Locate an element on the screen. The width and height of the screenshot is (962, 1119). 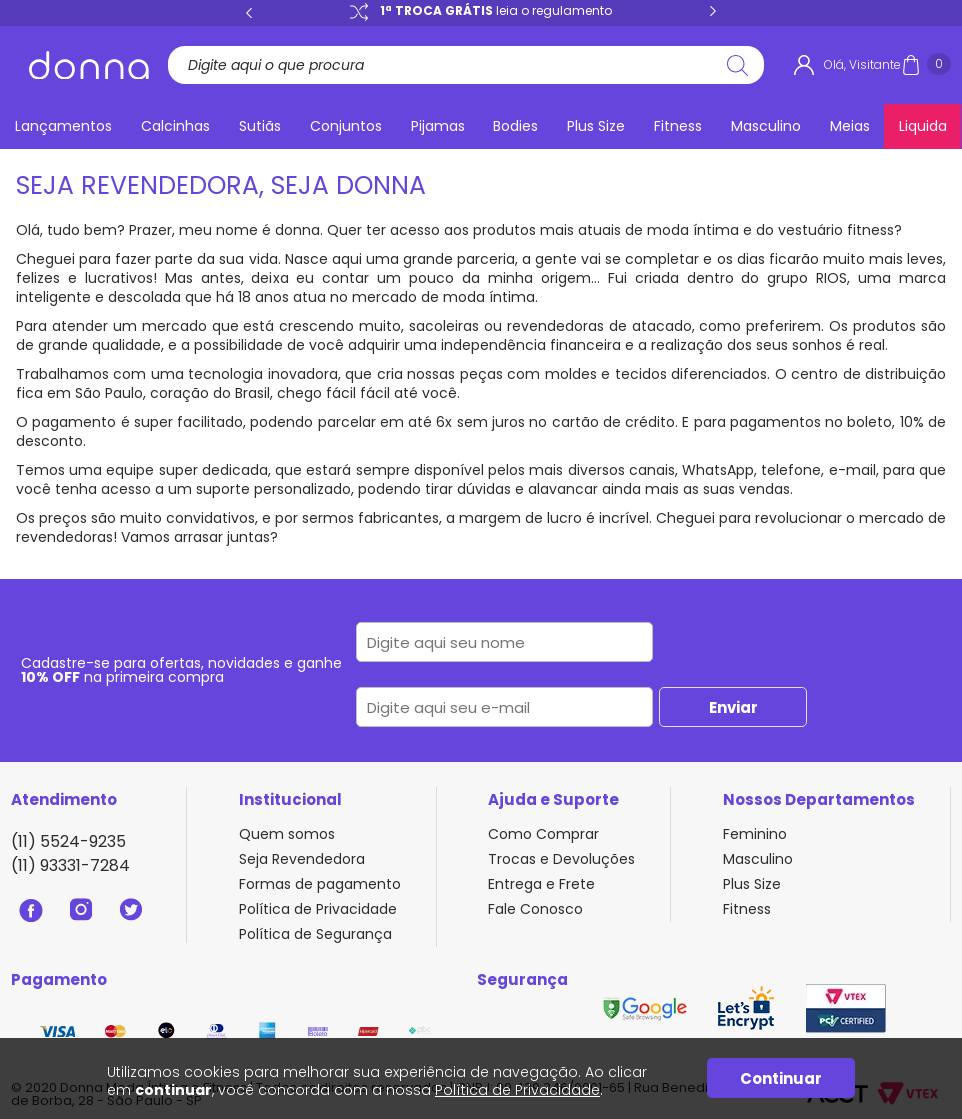
Política de Privacidade is located at coordinates (318, 909).